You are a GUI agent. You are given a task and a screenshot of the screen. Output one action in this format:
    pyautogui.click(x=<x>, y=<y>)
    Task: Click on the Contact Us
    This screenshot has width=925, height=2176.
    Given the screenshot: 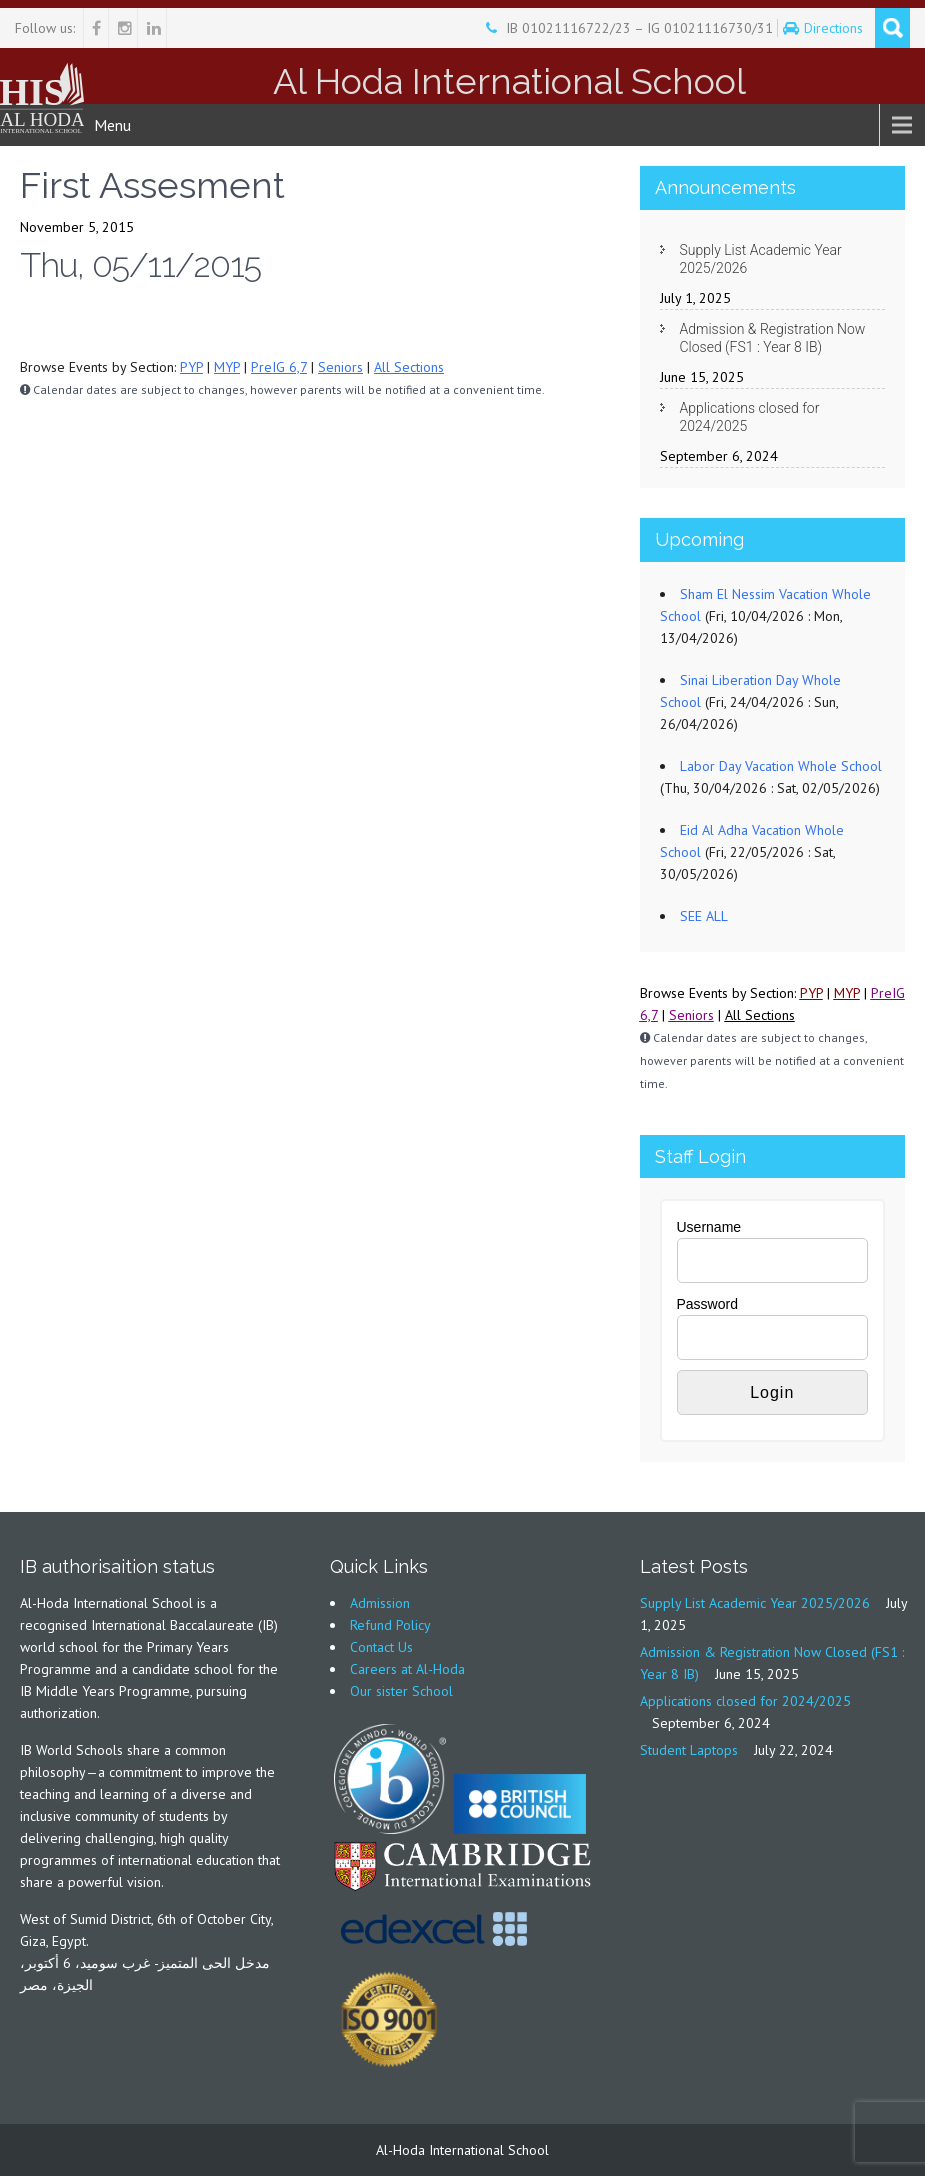 What is the action you would take?
    pyautogui.click(x=381, y=1647)
    